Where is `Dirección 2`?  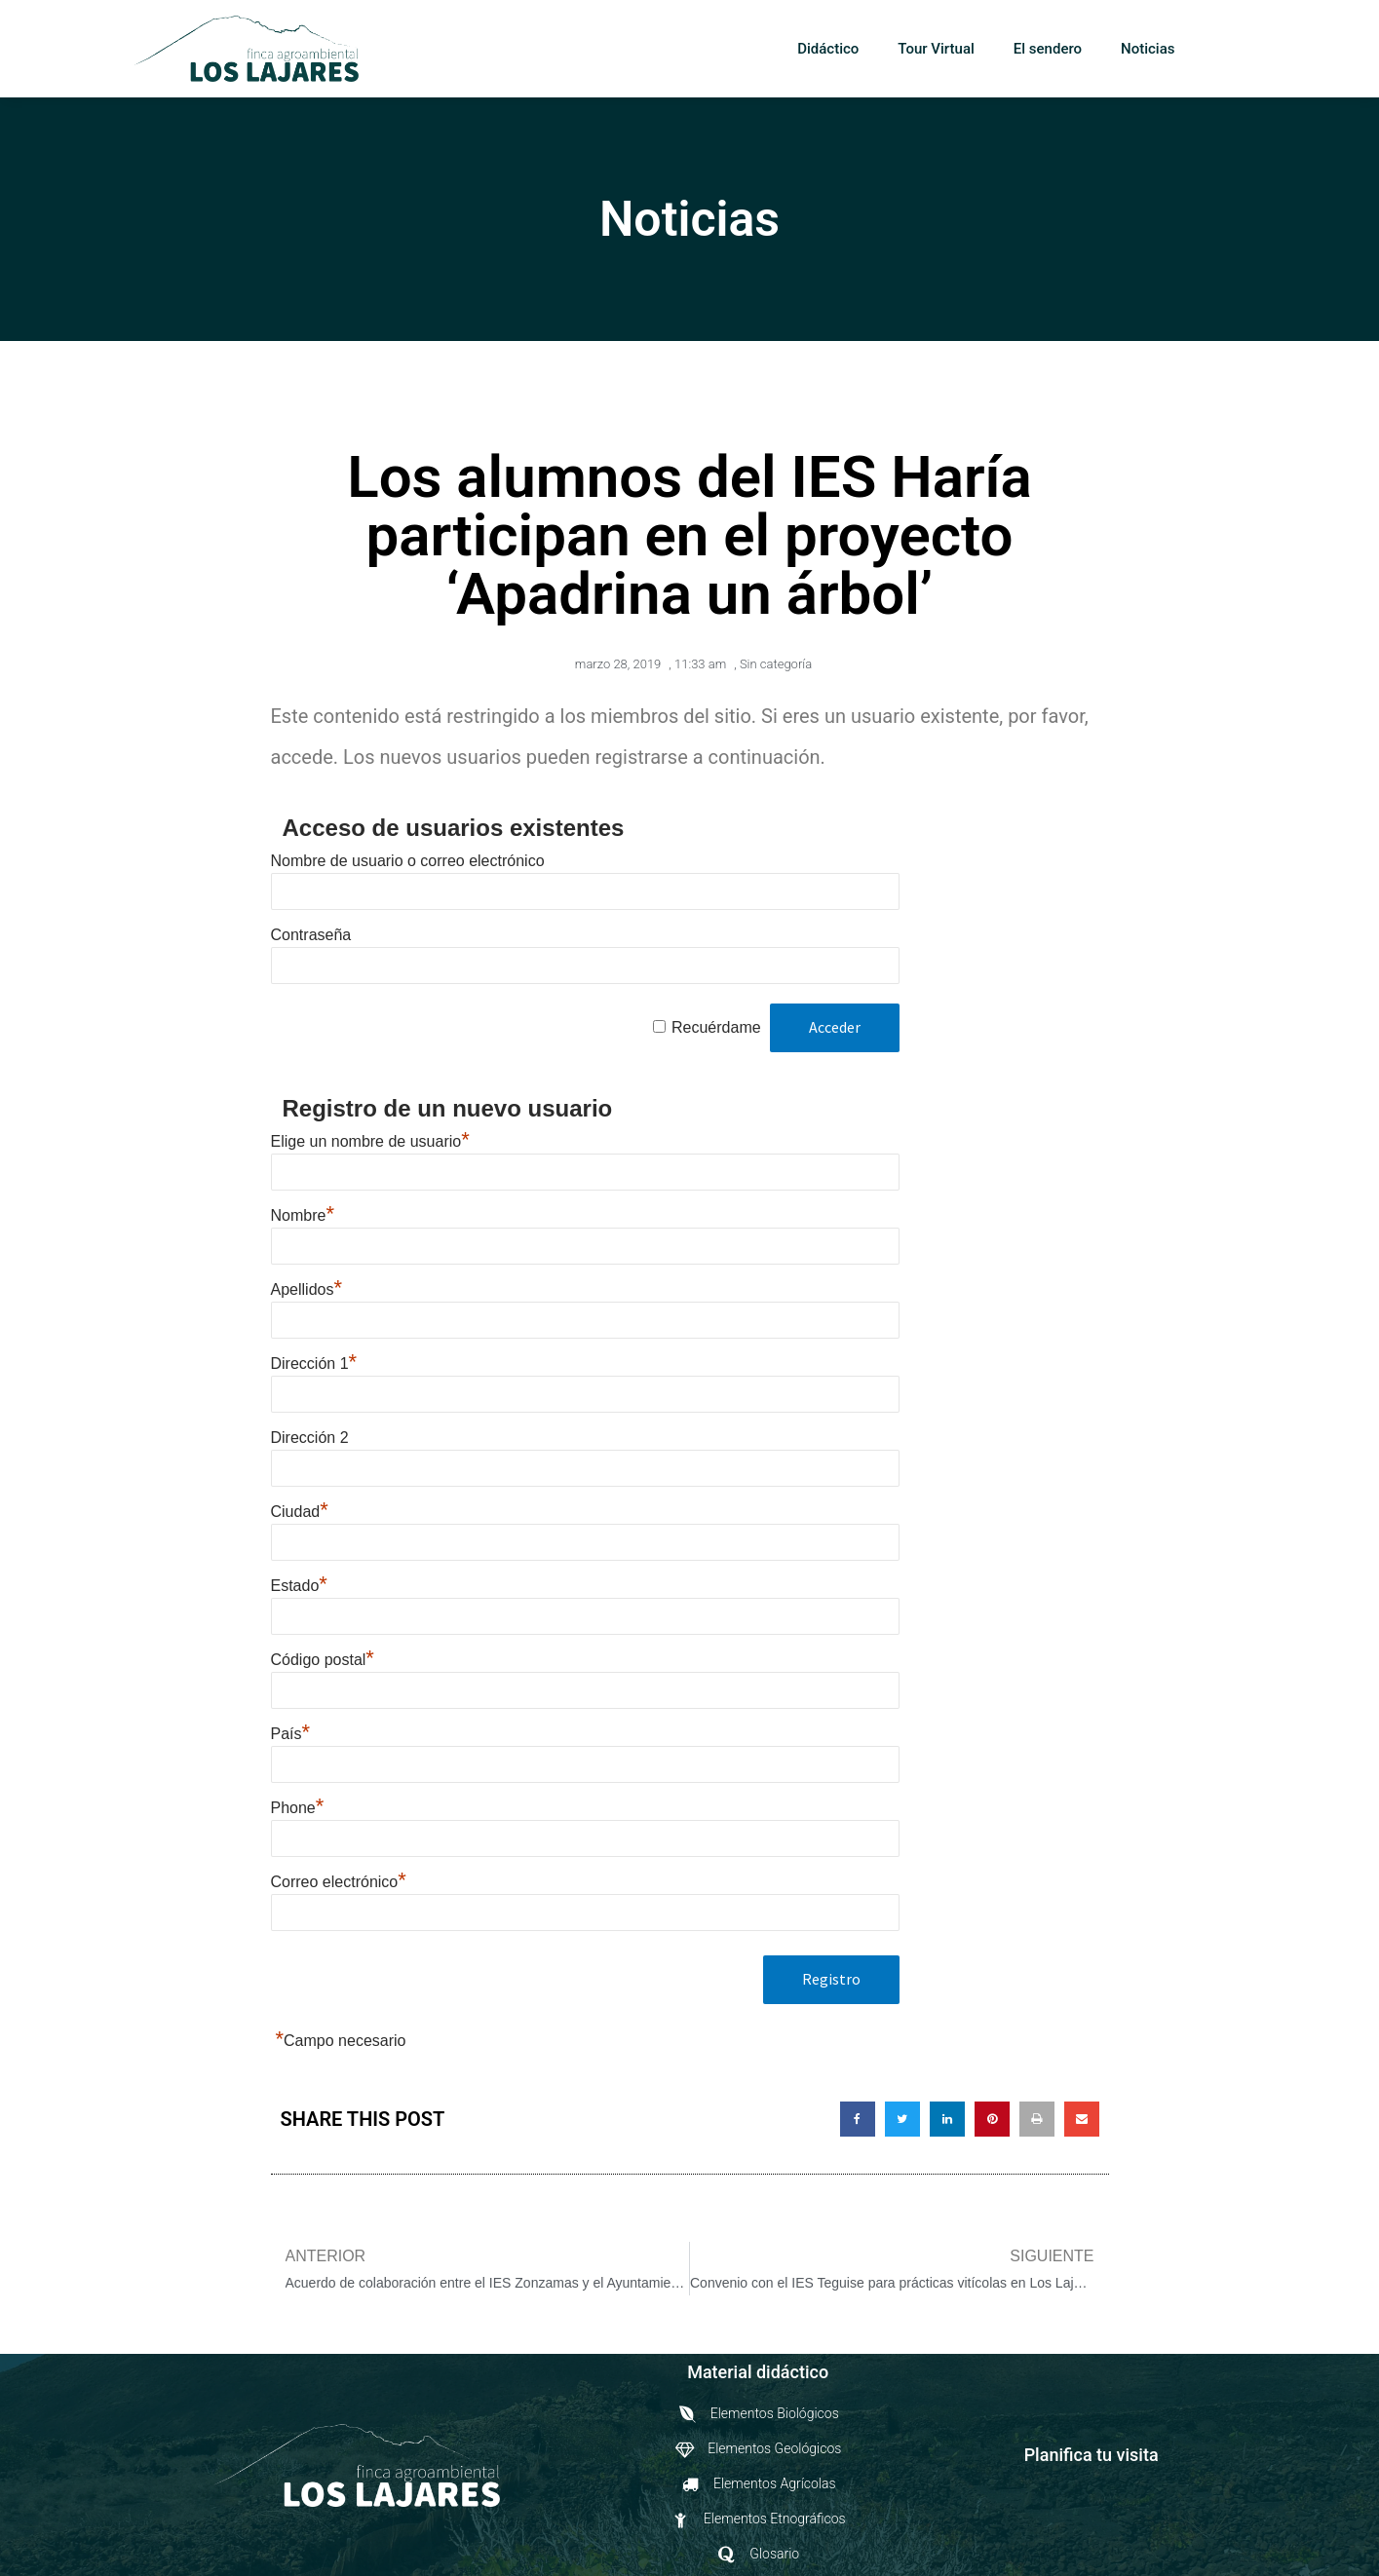
Dirección 2 is located at coordinates (310, 1437).